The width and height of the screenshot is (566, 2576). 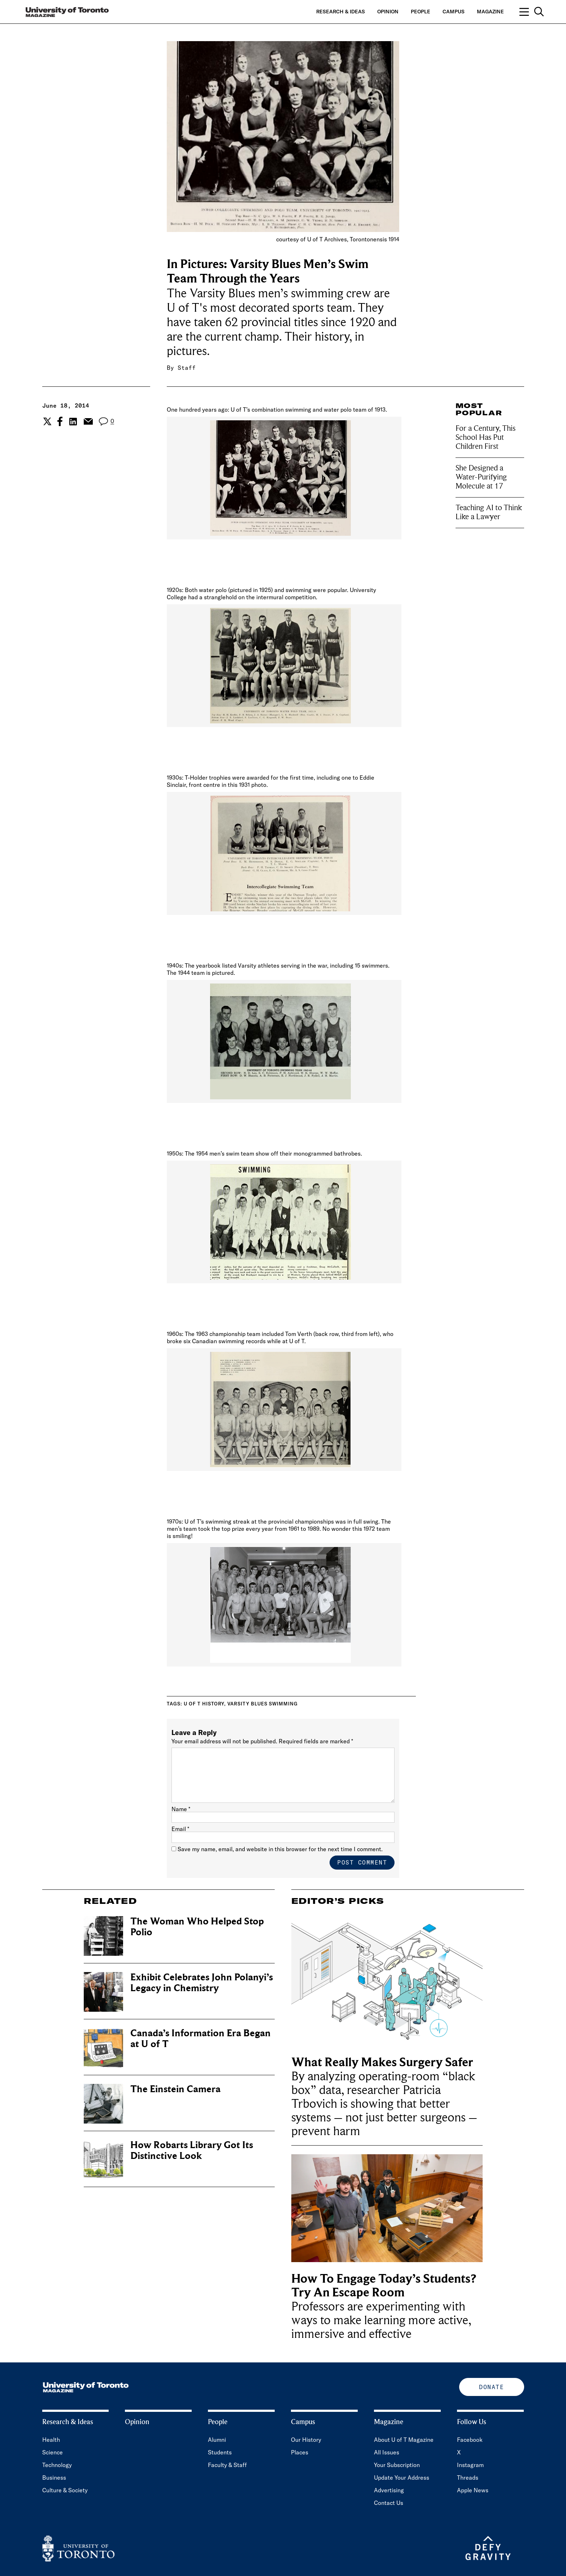 What do you see at coordinates (280, 1849) in the screenshot?
I see `Save my name, email, and website in this browser for the next time I comment.` at bounding box center [280, 1849].